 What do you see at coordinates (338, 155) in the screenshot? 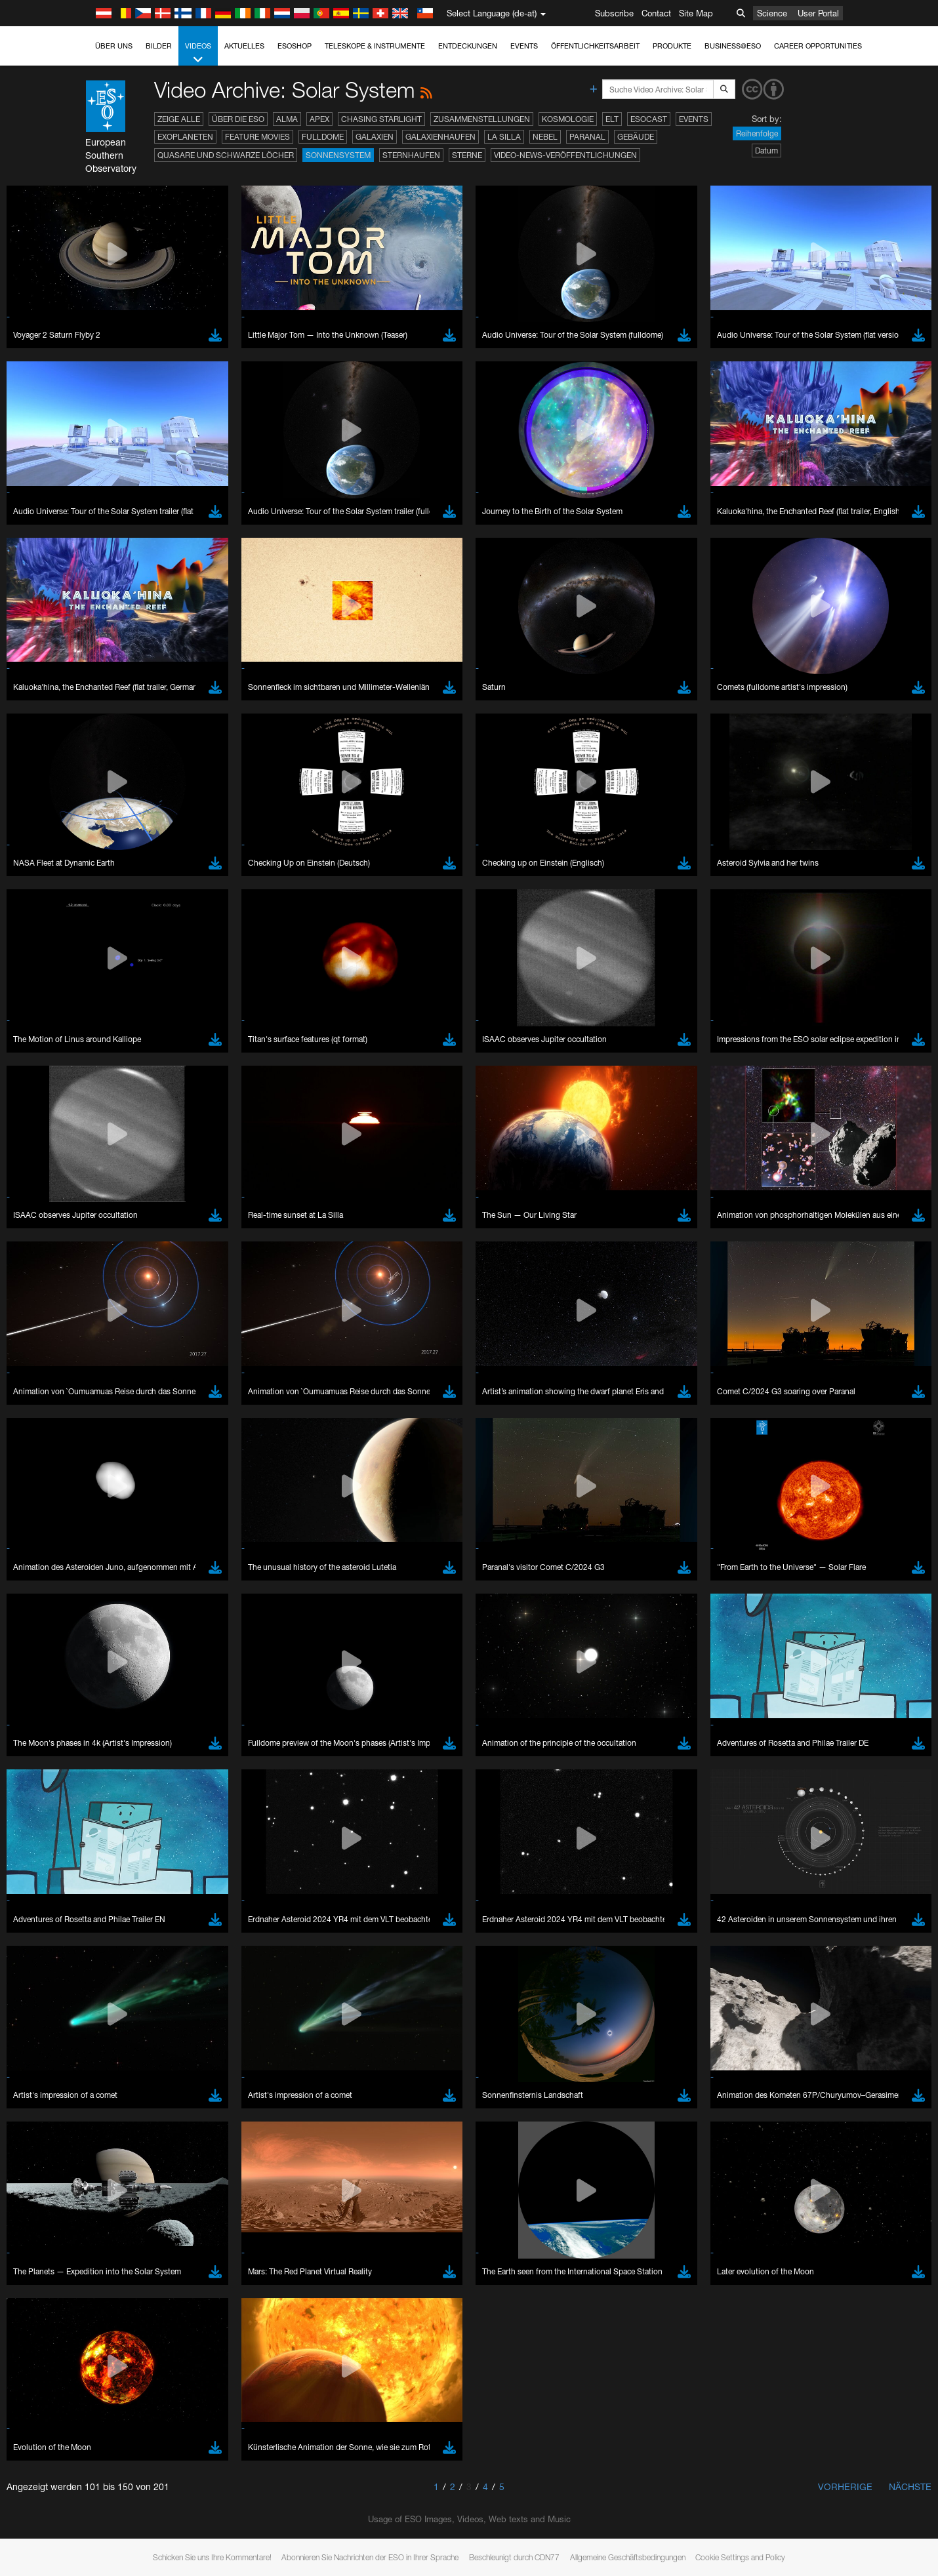
I see `Sonnensystem` at bounding box center [338, 155].